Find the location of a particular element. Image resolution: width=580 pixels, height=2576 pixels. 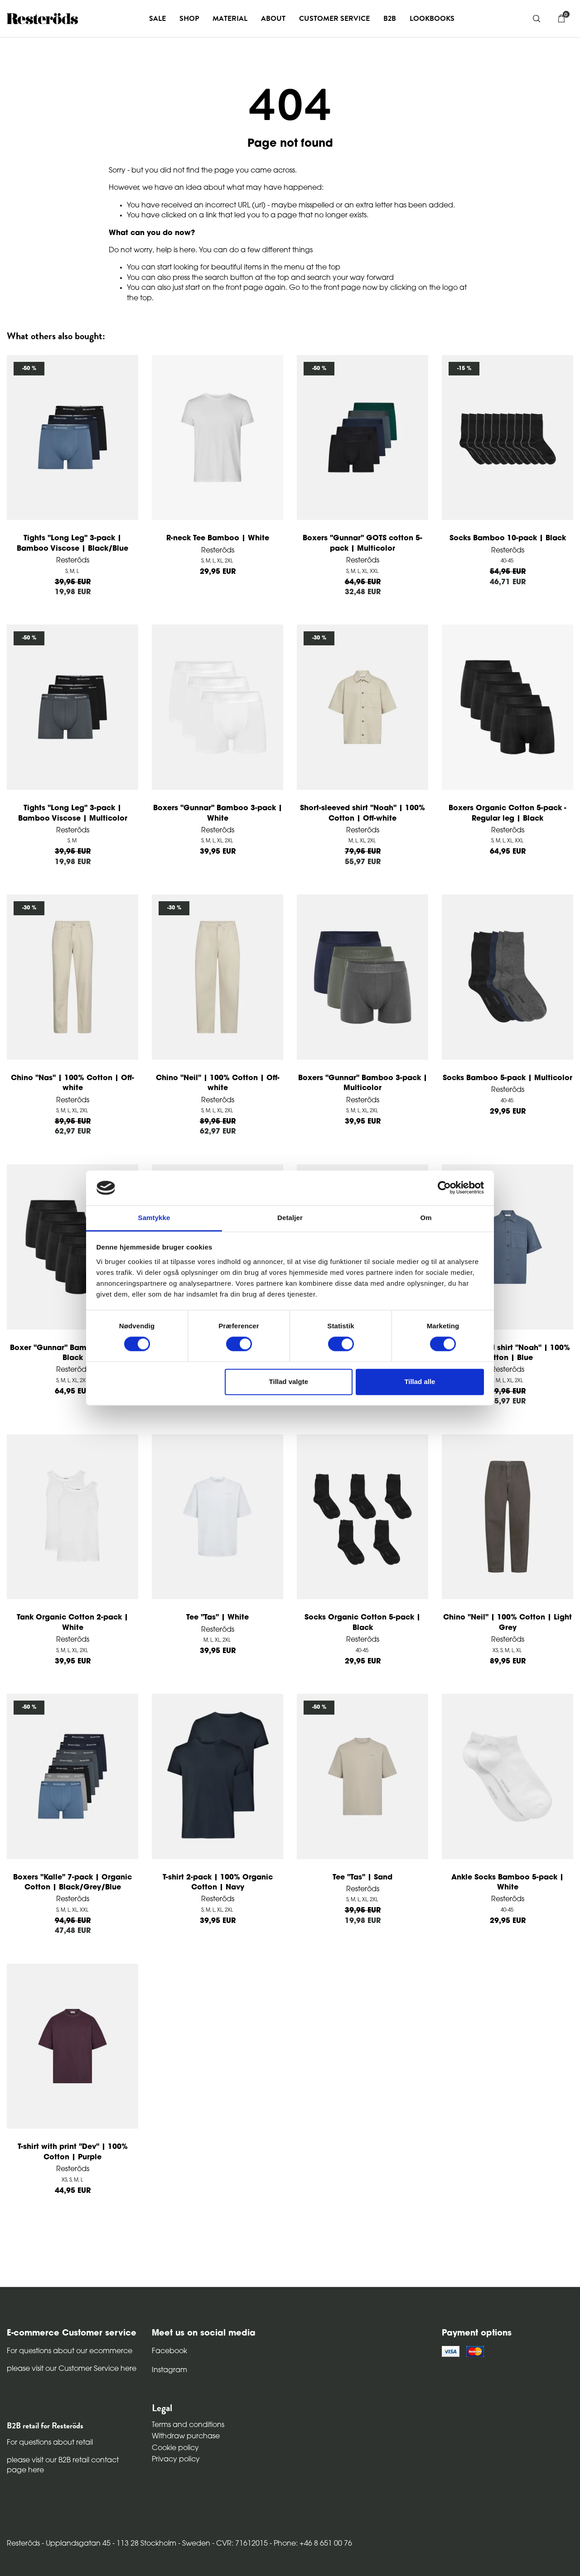

Tank Organic Cotton 2-pack | White is located at coordinates (72, 1622).